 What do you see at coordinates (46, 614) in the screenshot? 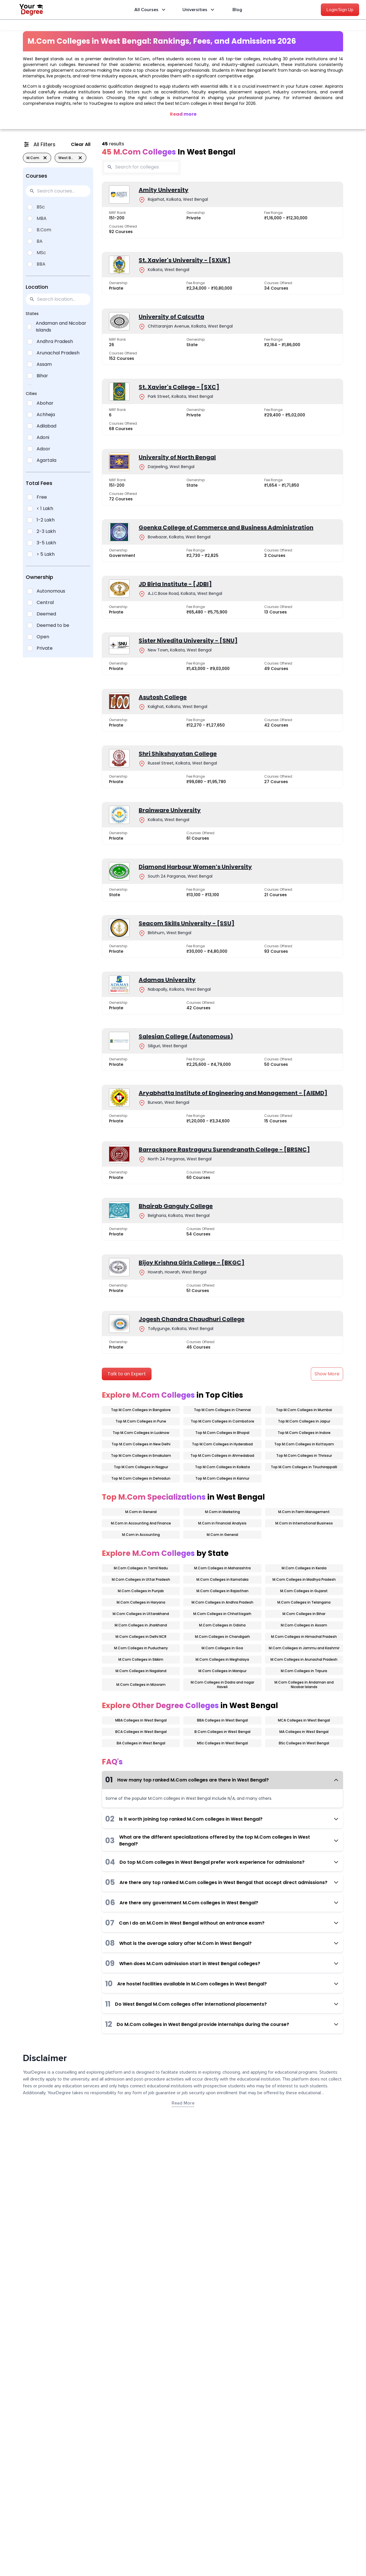
I see `Deemed` at bounding box center [46, 614].